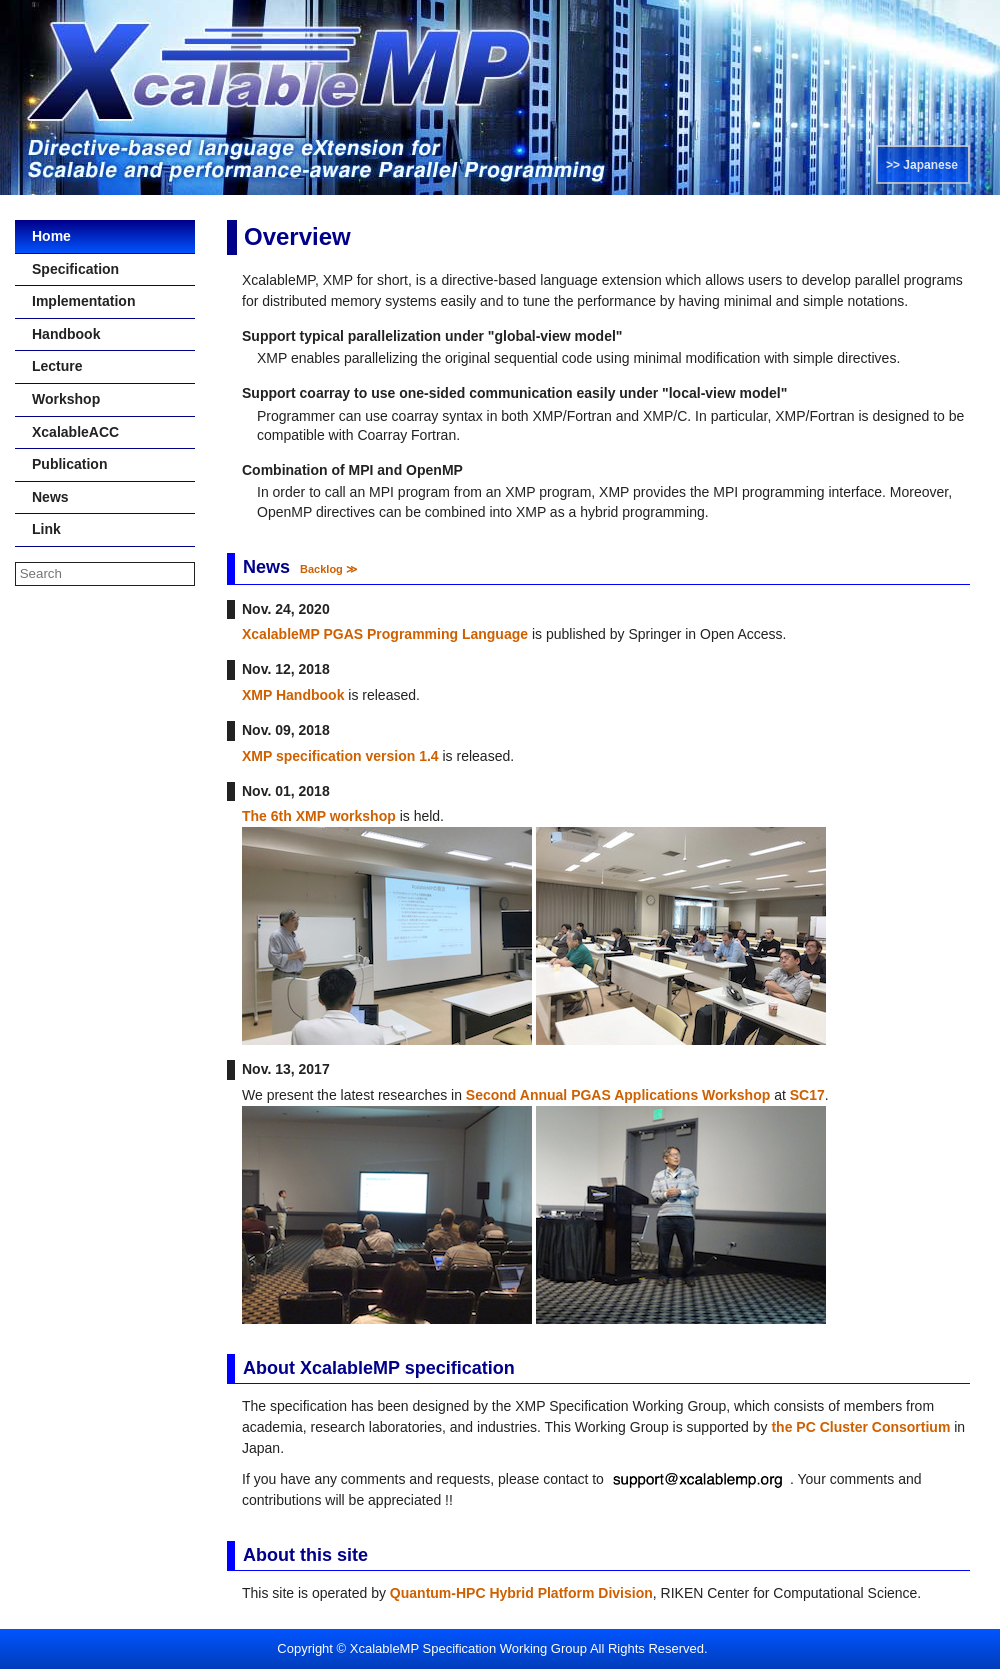 This screenshot has height=1669, width=1000. I want to click on Implementation, so click(76, 301).